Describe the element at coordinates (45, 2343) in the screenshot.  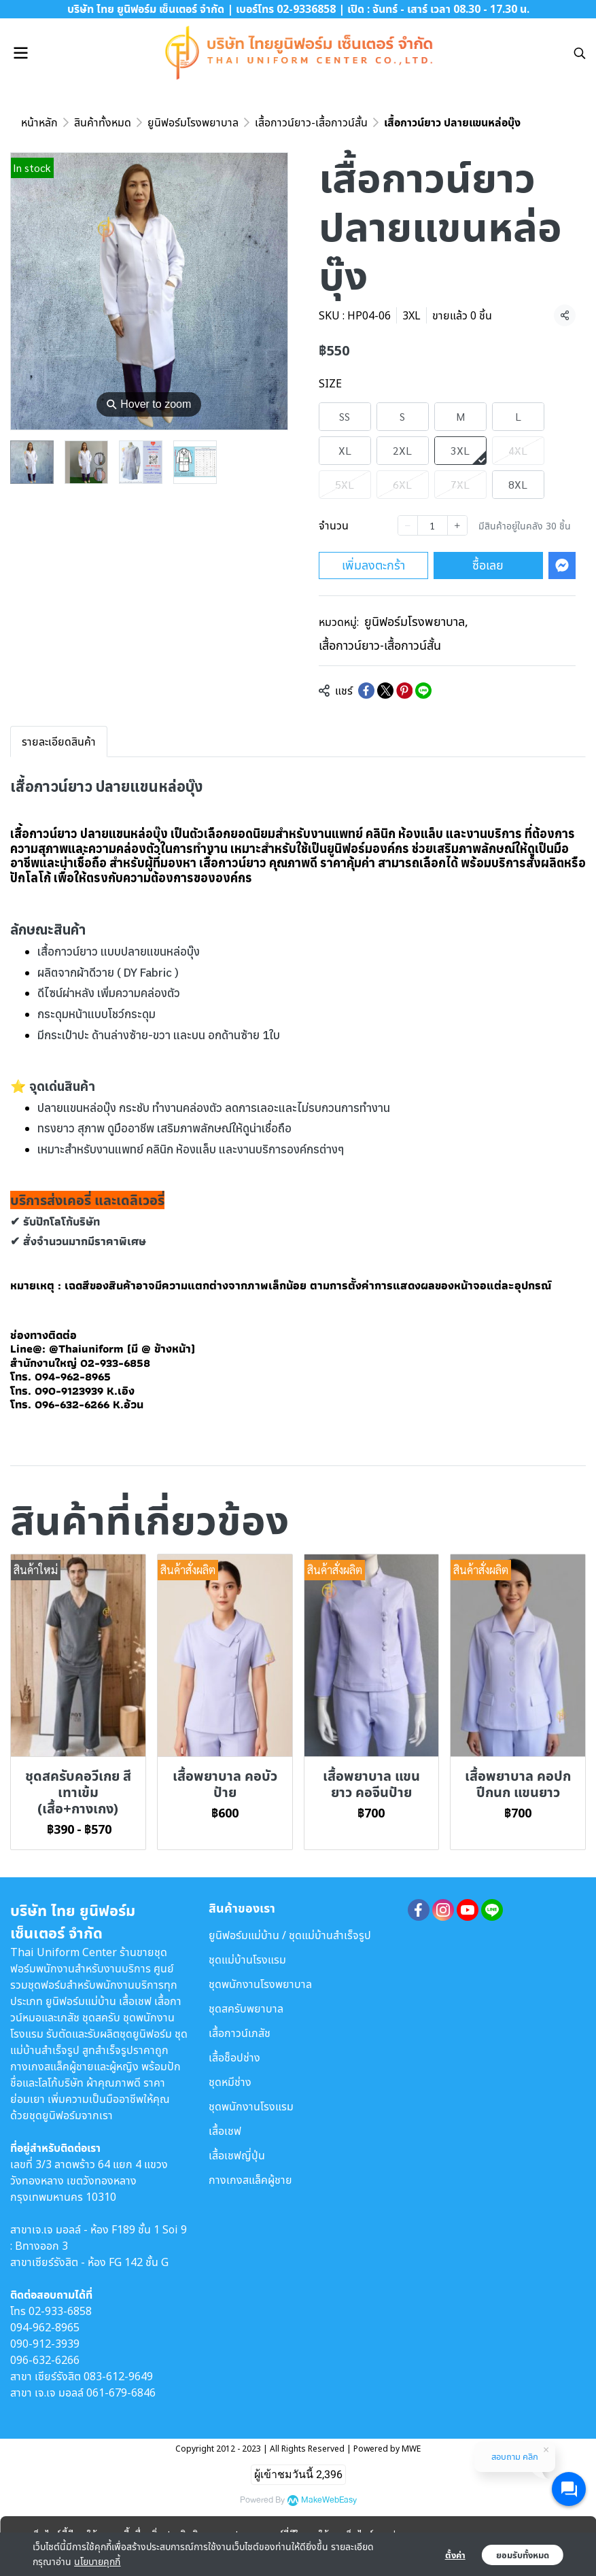
I see `090-912-3939` at that location.